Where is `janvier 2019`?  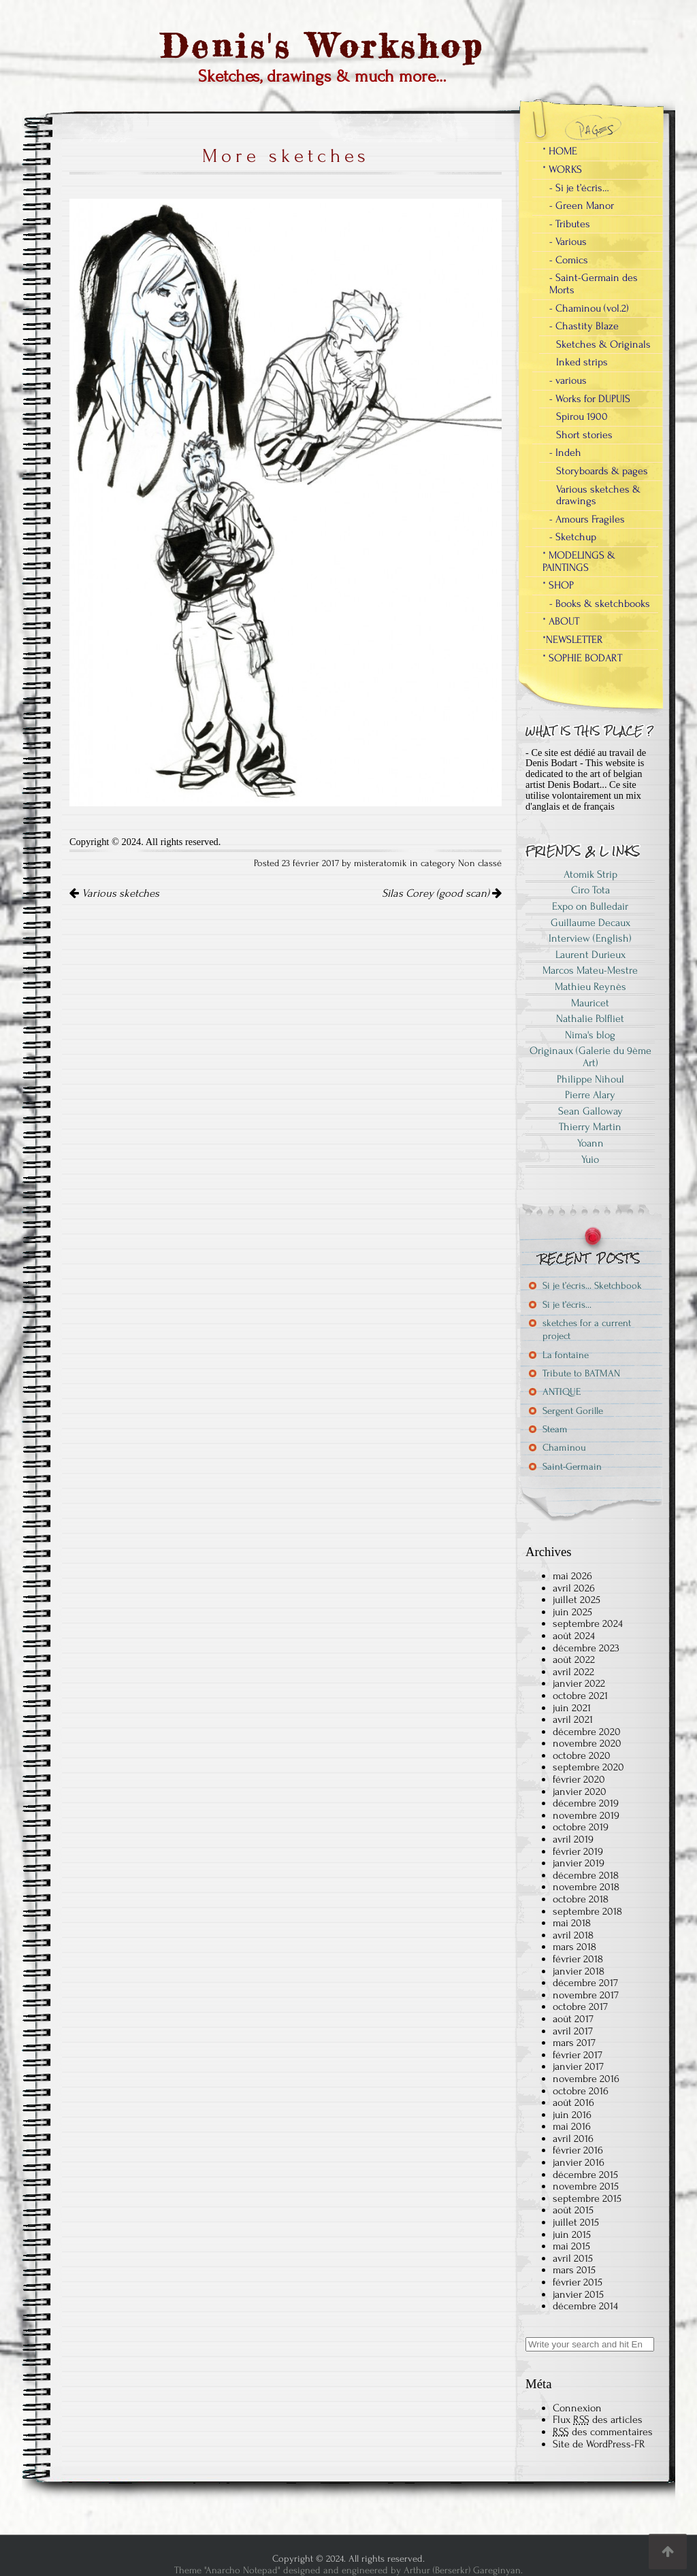 janvier 2019 is located at coordinates (578, 1863).